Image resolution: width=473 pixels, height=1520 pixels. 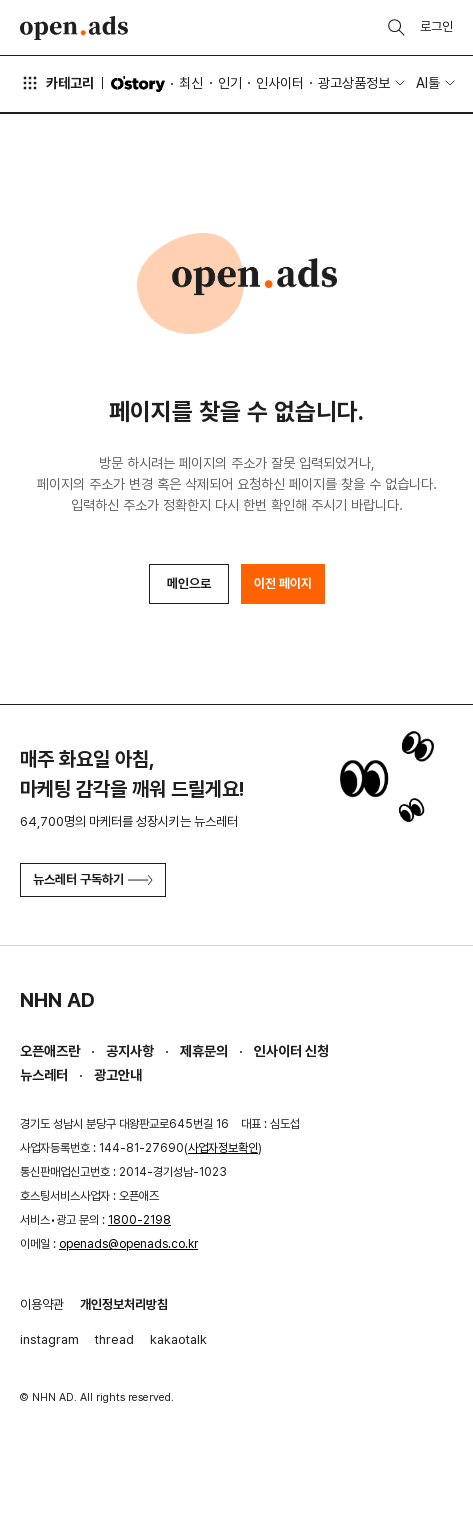 What do you see at coordinates (49, 1339) in the screenshot?
I see `instagram` at bounding box center [49, 1339].